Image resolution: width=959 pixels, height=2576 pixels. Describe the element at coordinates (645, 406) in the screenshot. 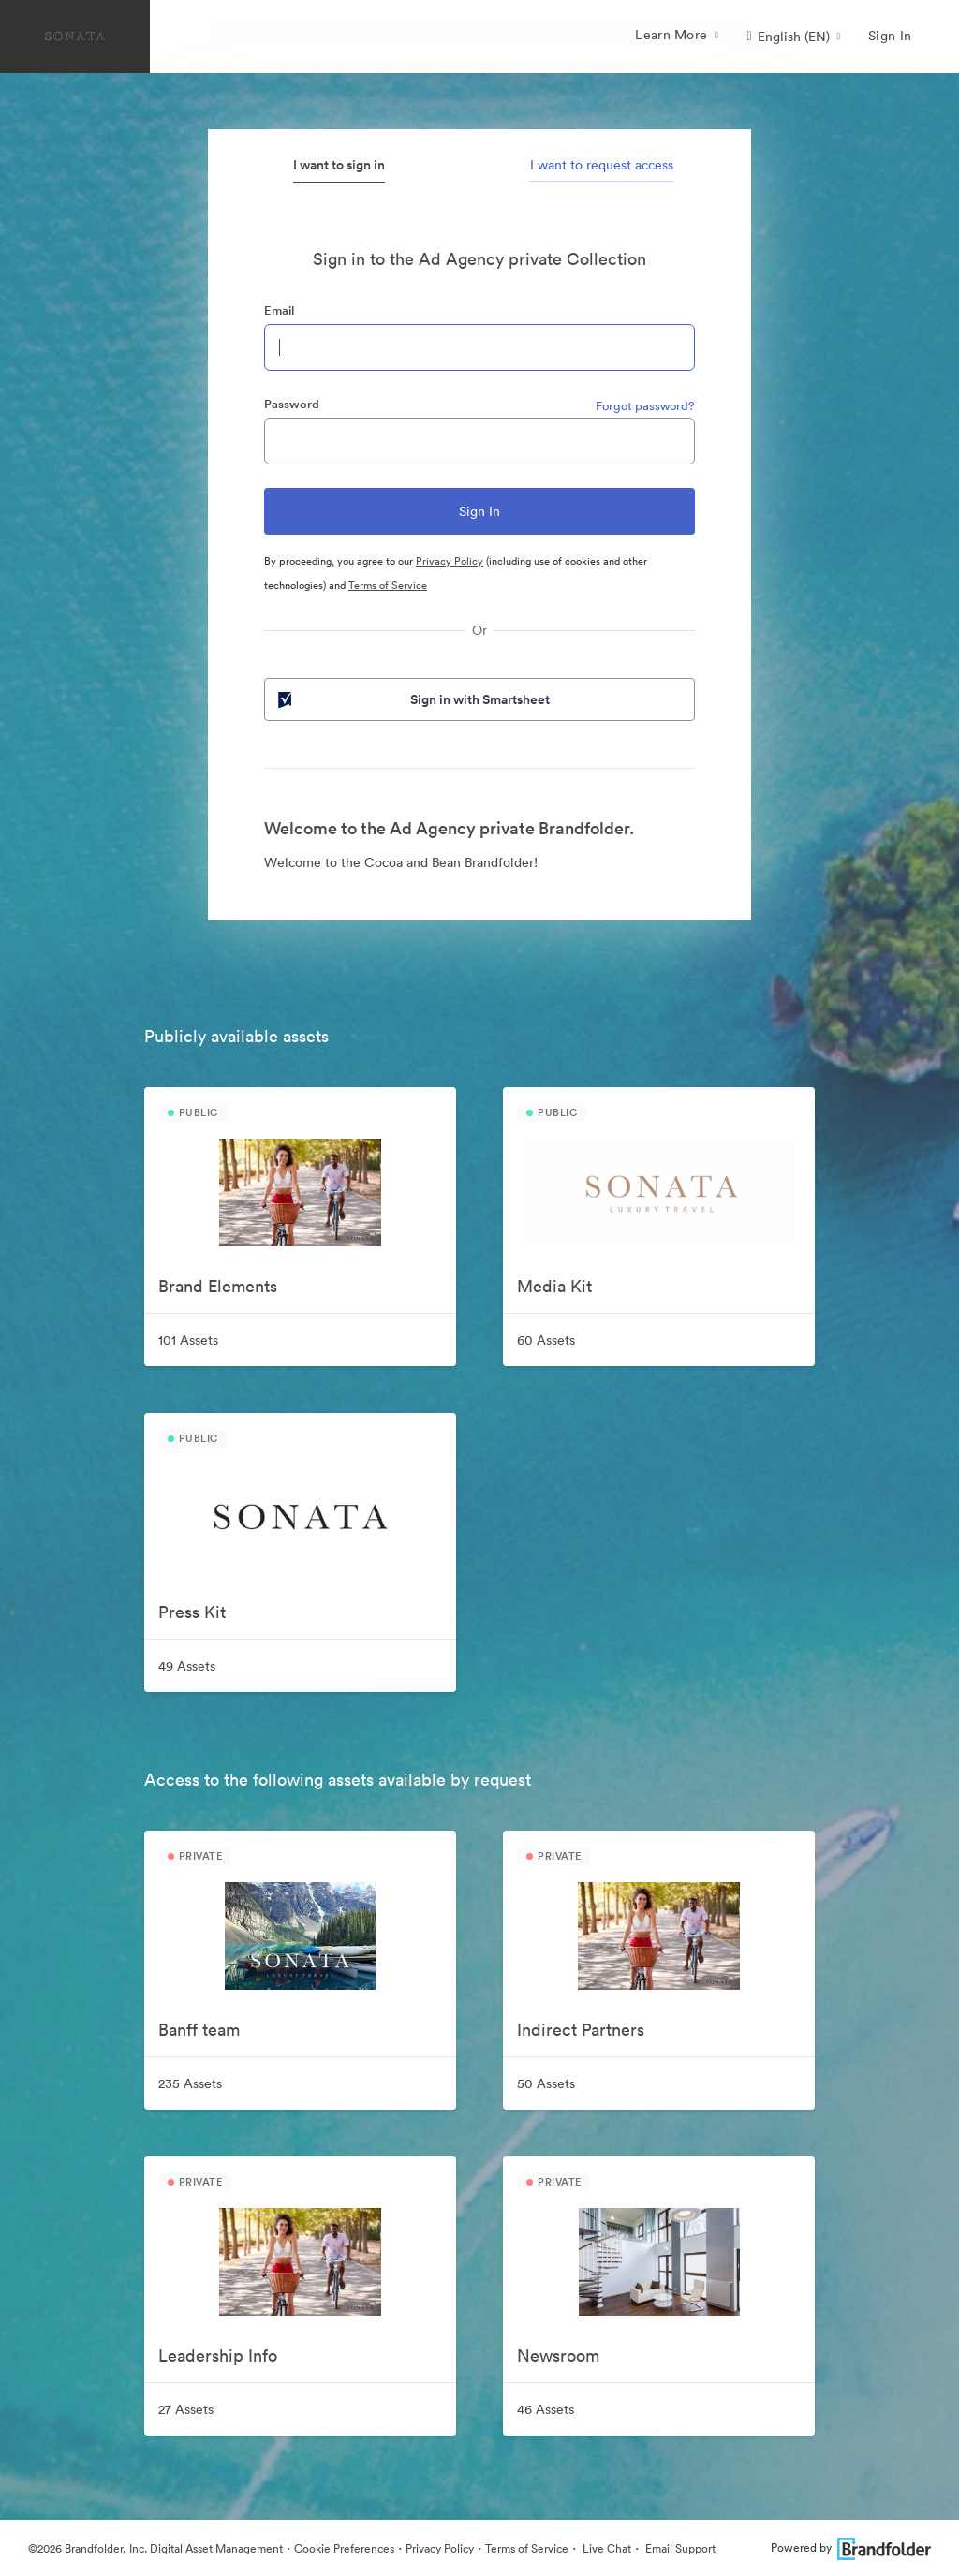

I see `Forgot password?` at that location.